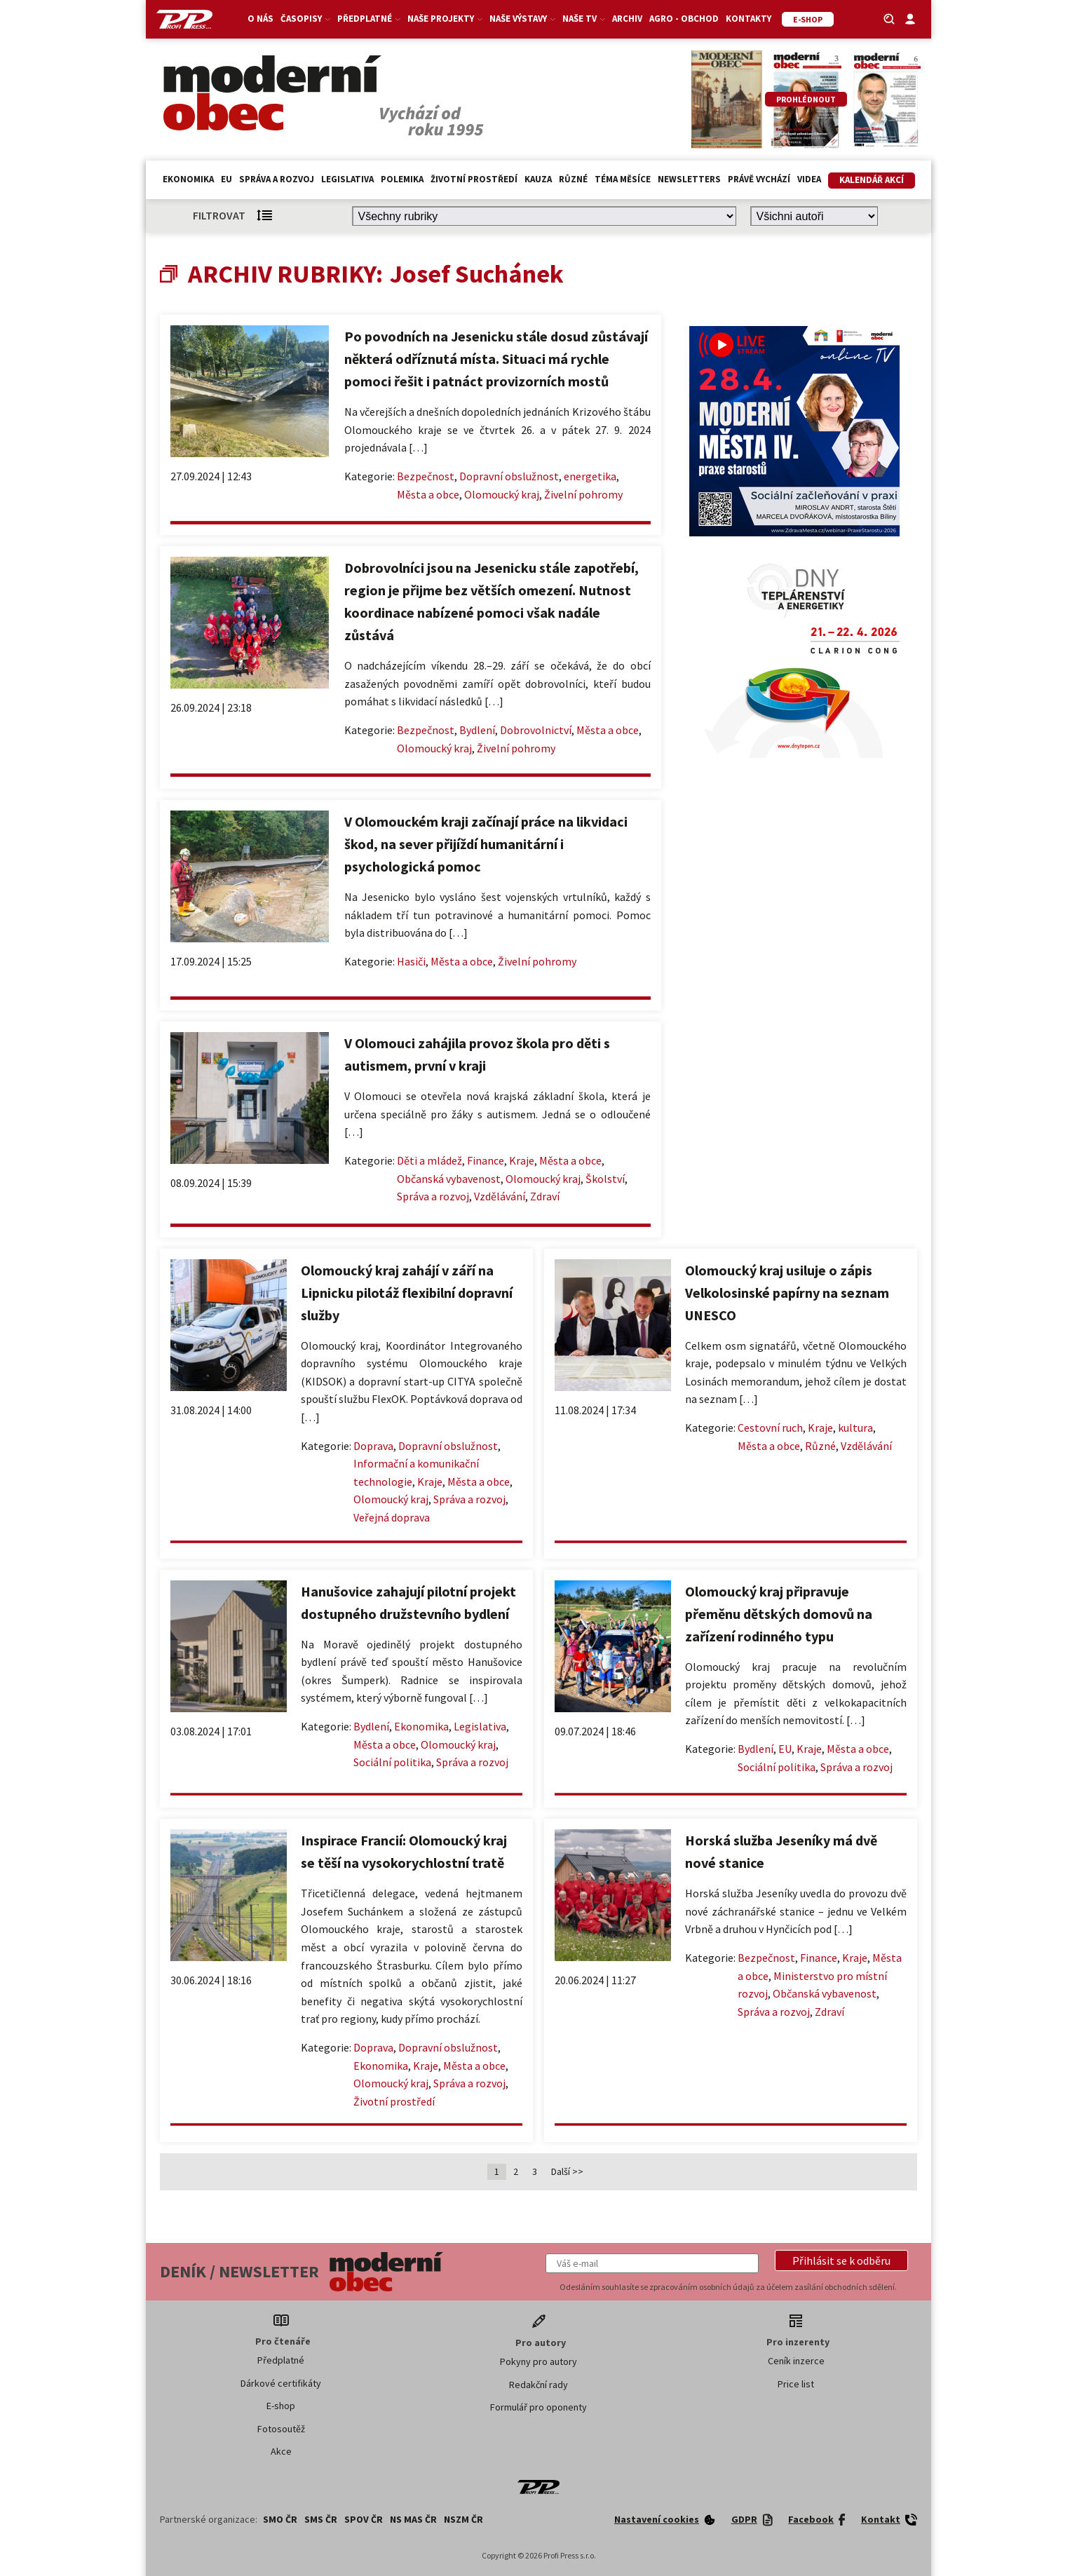  Describe the element at coordinates (623, 179) in the screenshot. I see `Téma měsíce` at that location.